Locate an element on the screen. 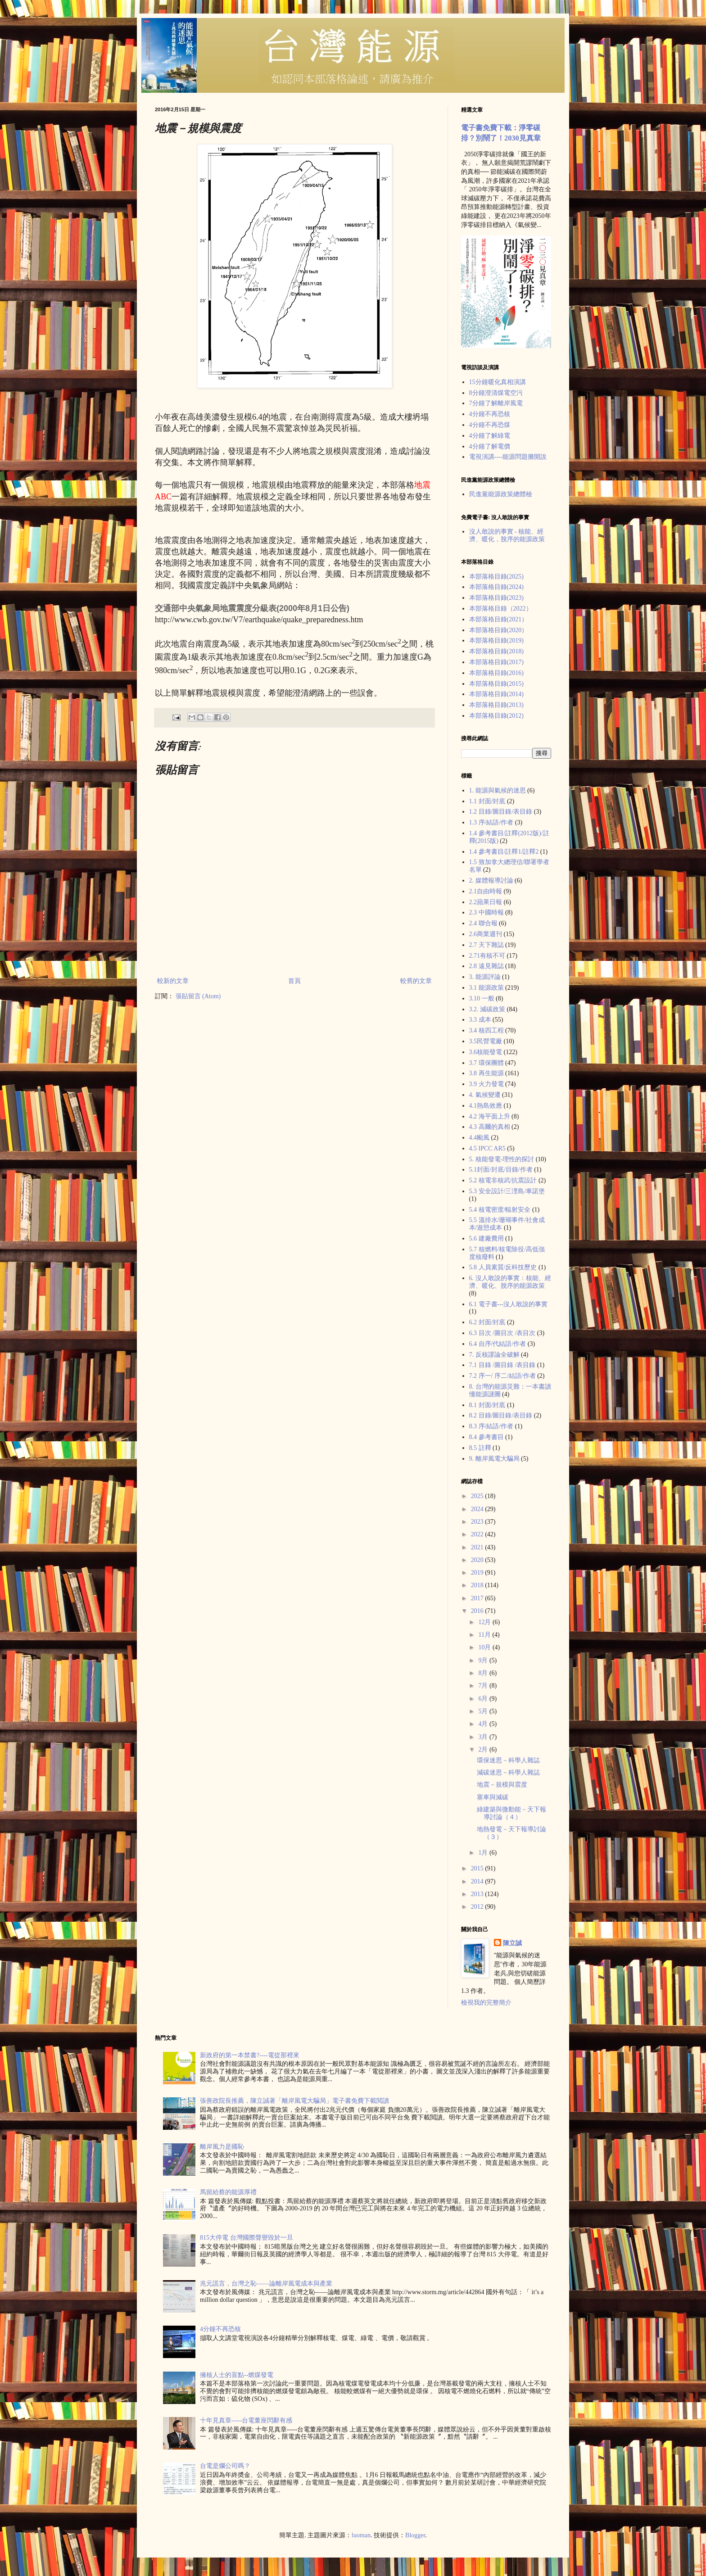 The image size is (706, 2576). 8.1 封面/封底 is located at coordinates (487, 1405).